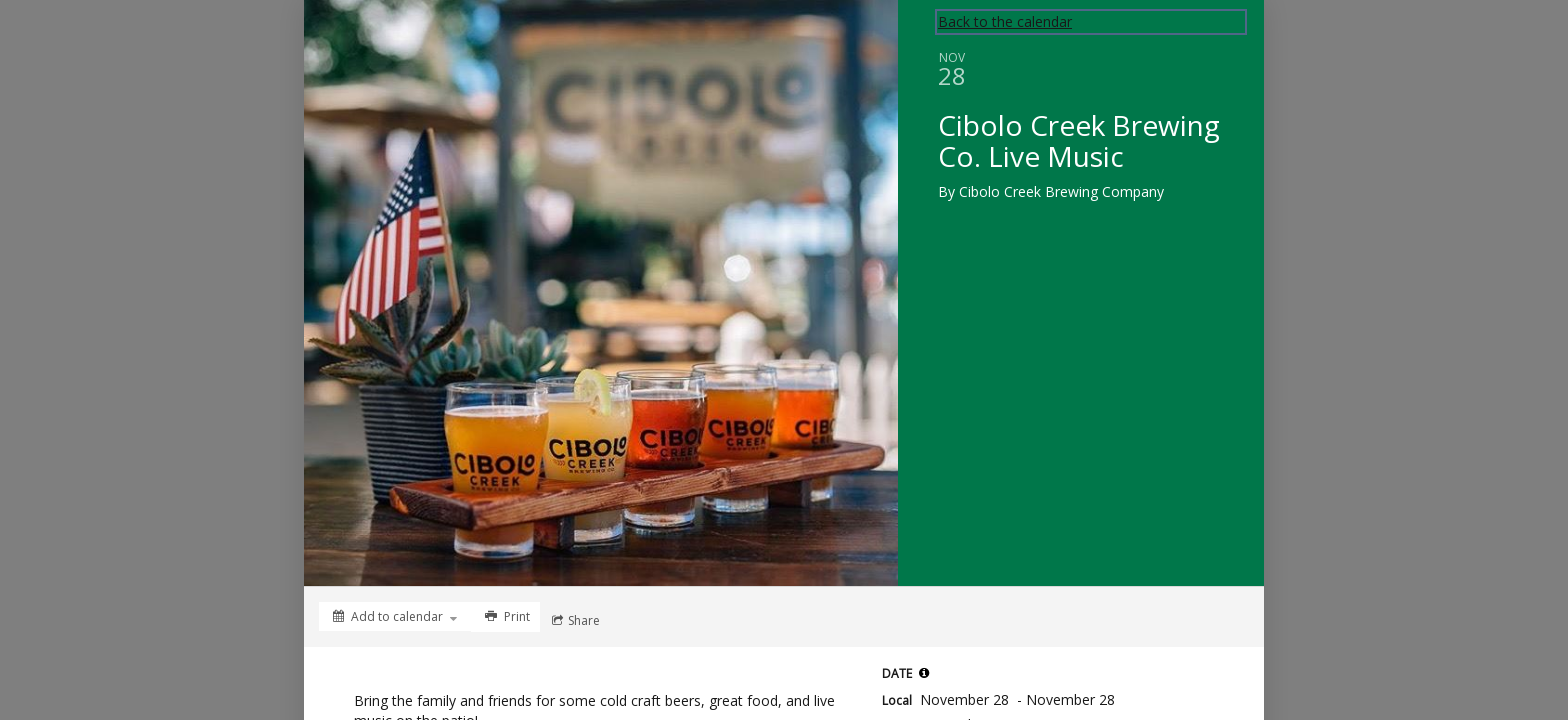 This screenshot has height=720, width=1568. Describe the element at coordinates (395, 616) in the screenshot. I see `[Add to calendar]` at that location.